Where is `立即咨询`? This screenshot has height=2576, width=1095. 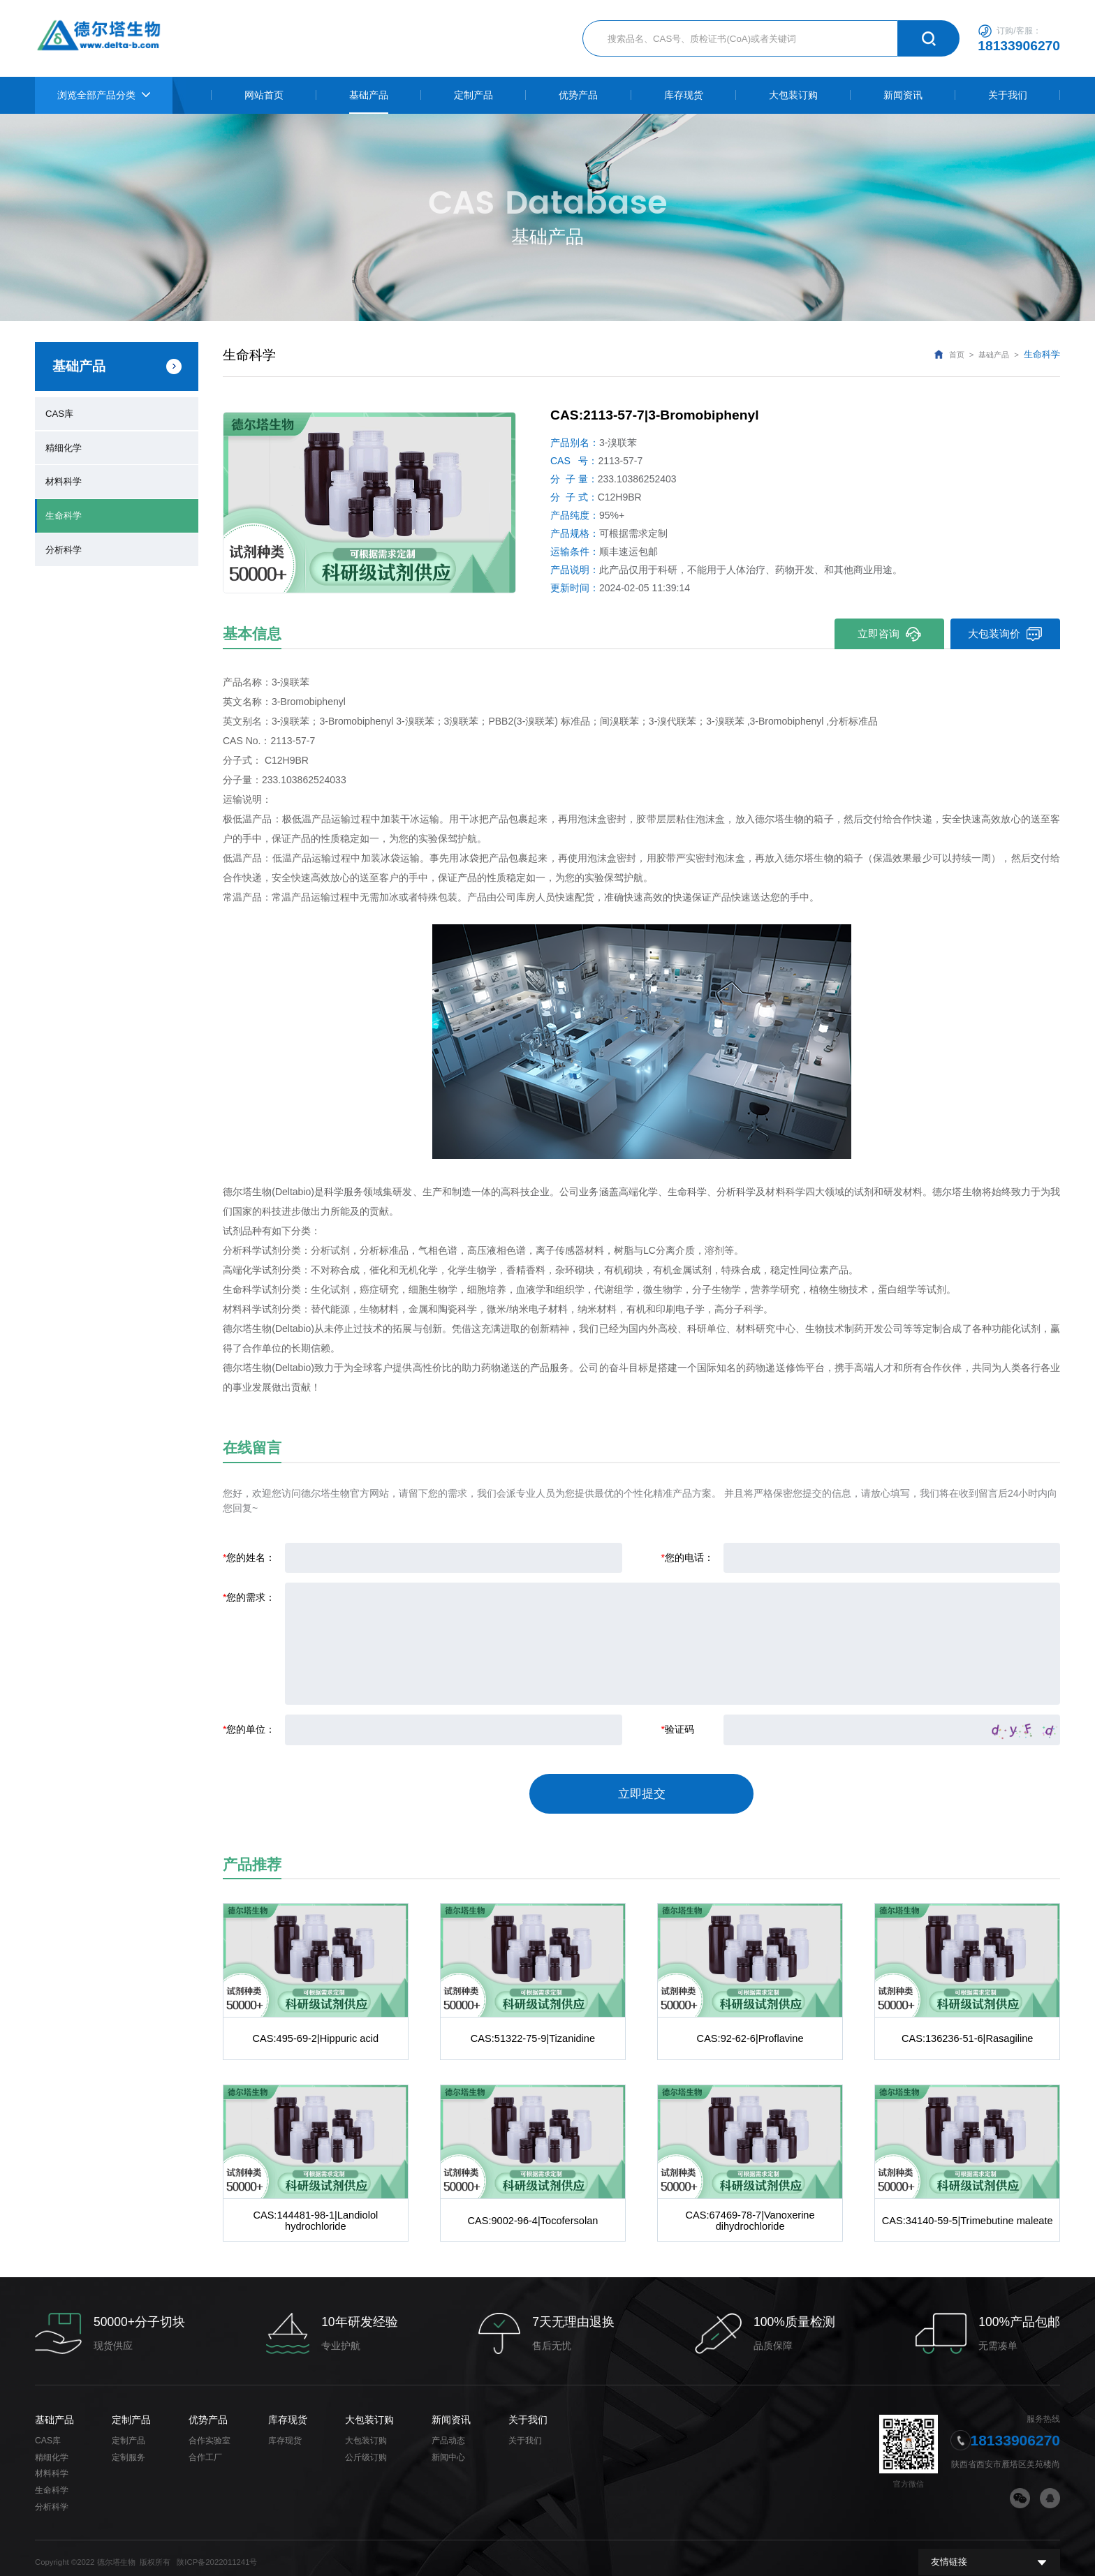 立即咨询 is located at coordinates (888, 634).